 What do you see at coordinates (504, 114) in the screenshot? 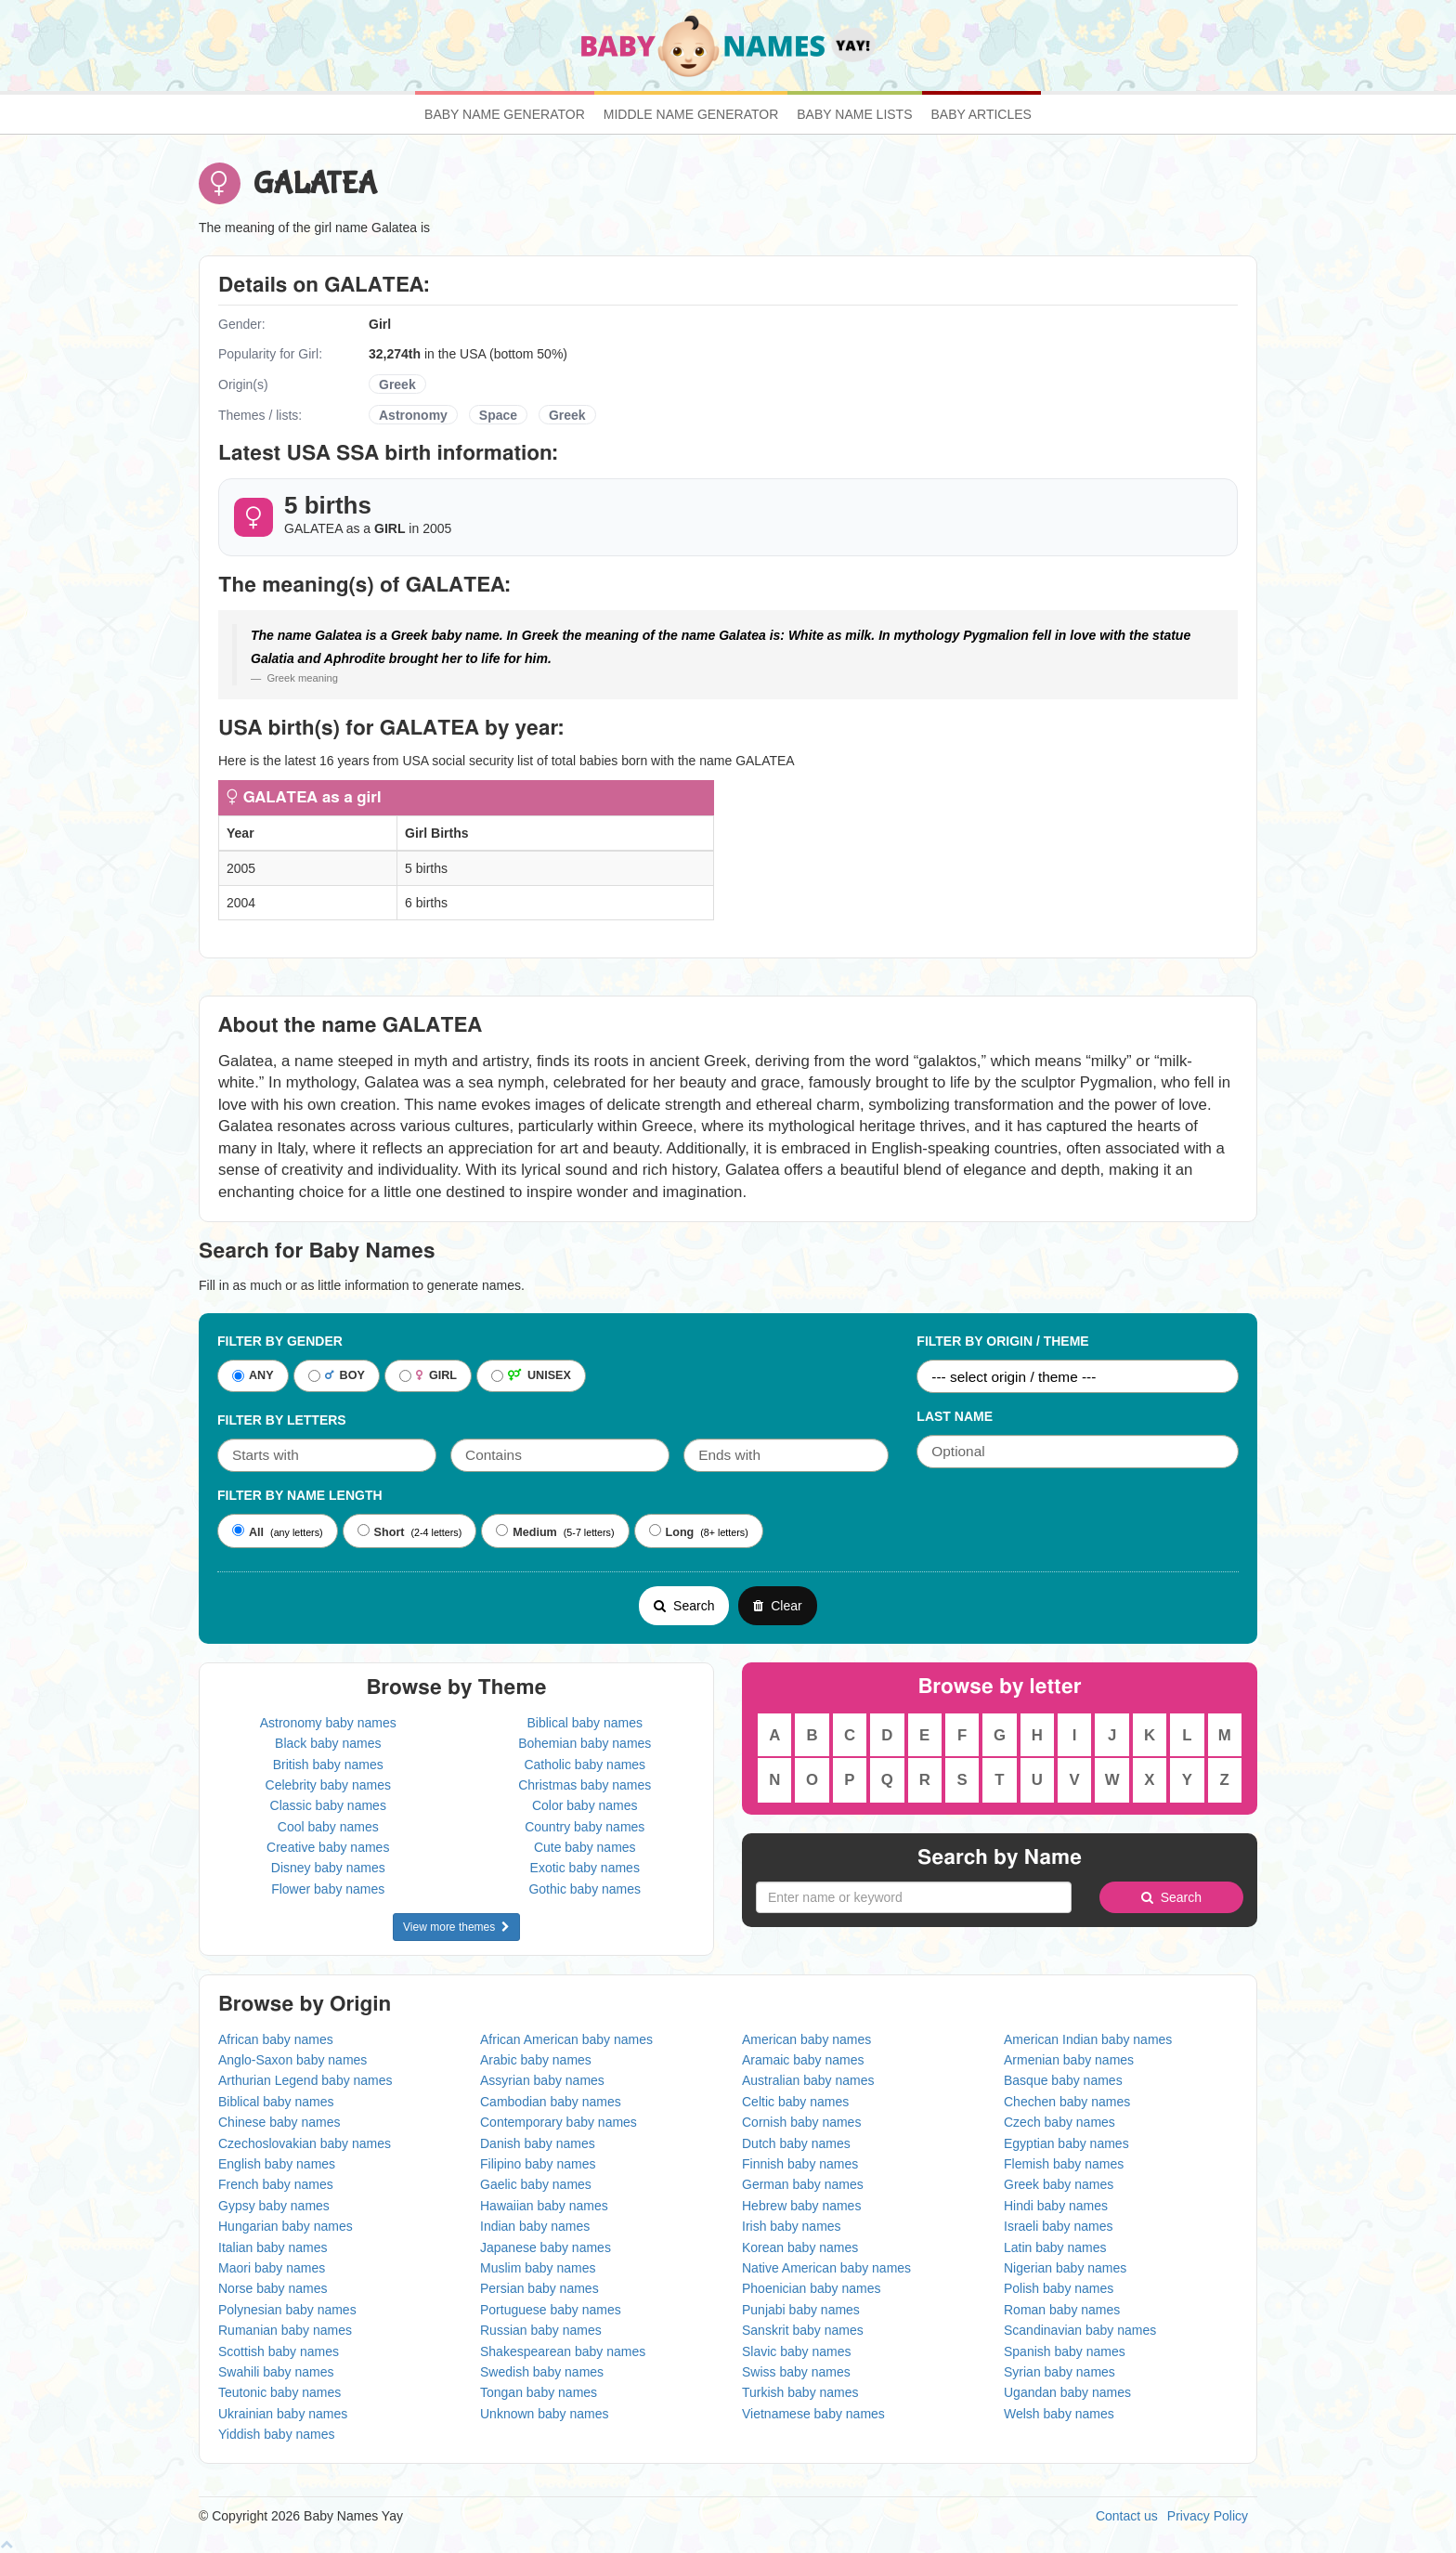
I see `Baby Name Generator` at bounding box center [504, 114].